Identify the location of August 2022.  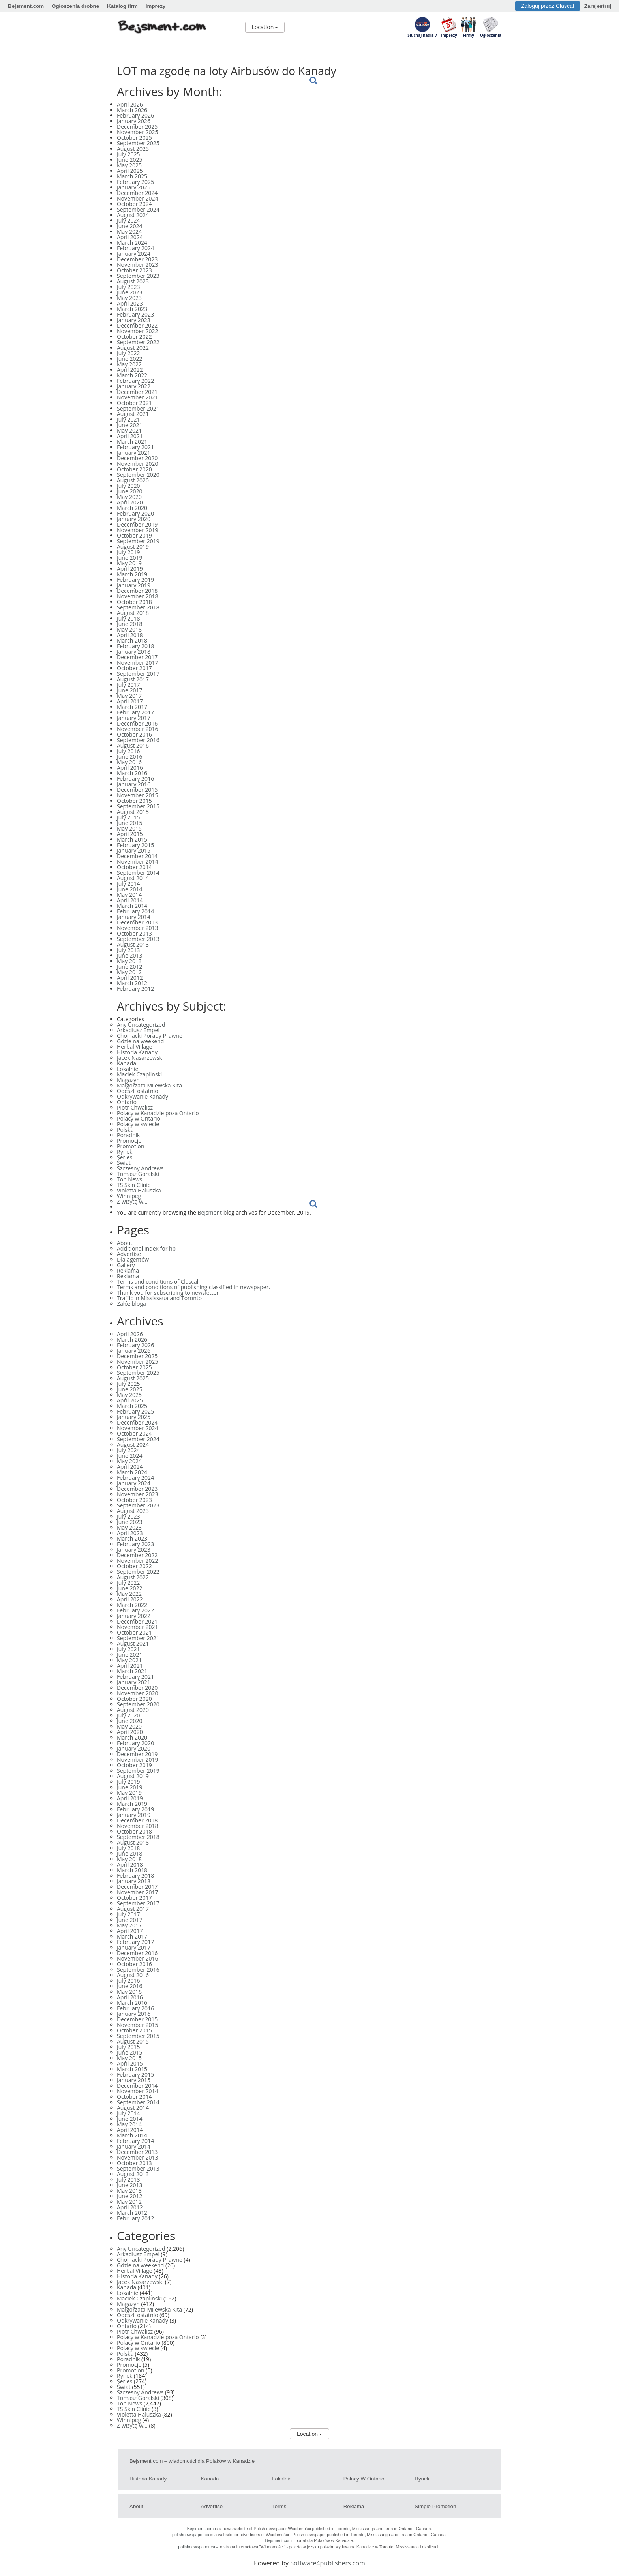
(133, 347).